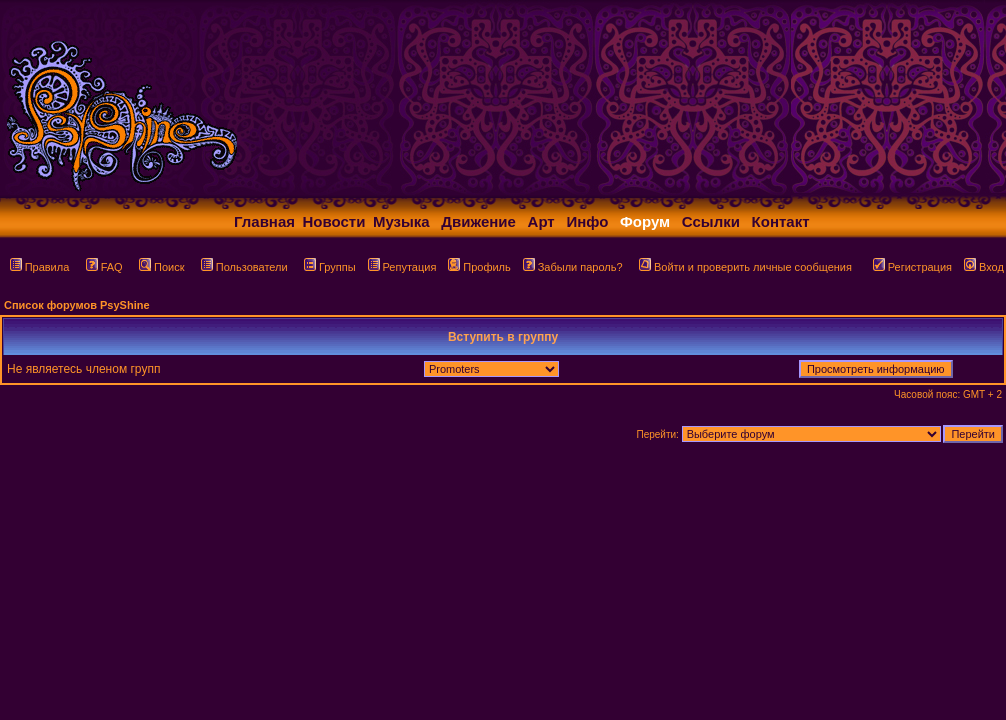 The height and width of the screenshot is (720, 1006). What do you see at coordinates (334, 221) in the screenshot?
I see `Новости` at bounding box center [334, 221].